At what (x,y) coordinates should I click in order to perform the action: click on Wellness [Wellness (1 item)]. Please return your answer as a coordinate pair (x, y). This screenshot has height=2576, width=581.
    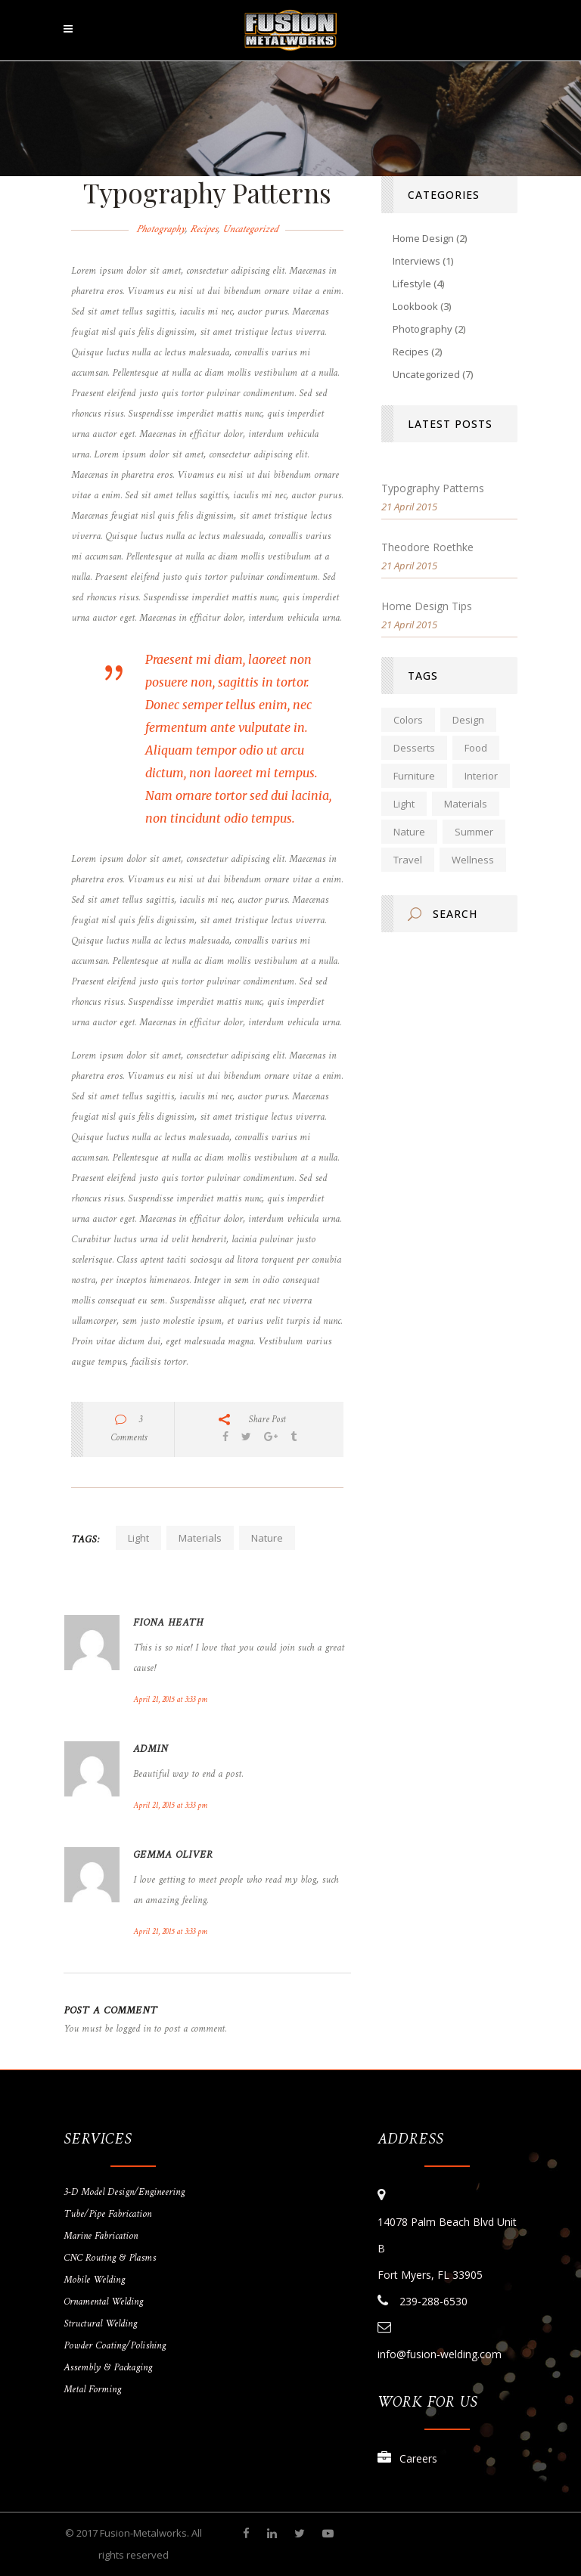
    Looking at the image, I should click on (473, 859).